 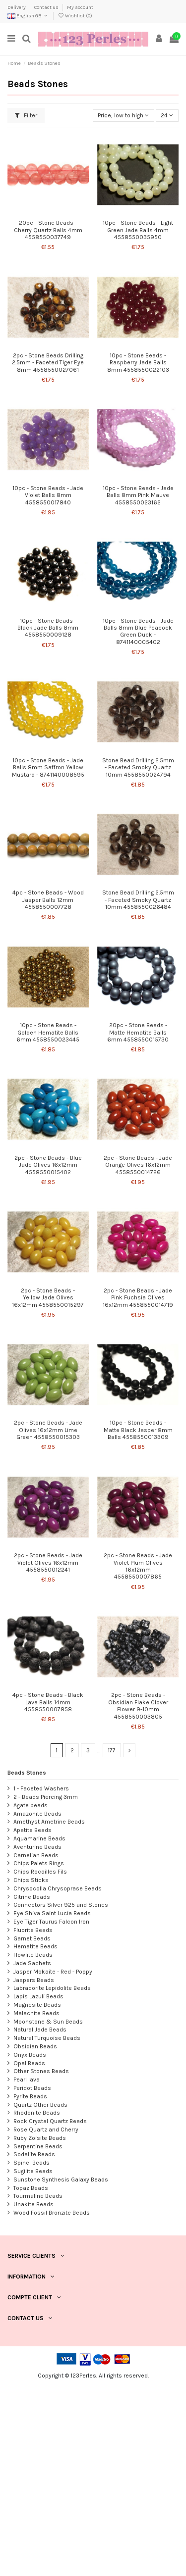 I want to click on Spinel Beads, so click(x=31, y=2162).